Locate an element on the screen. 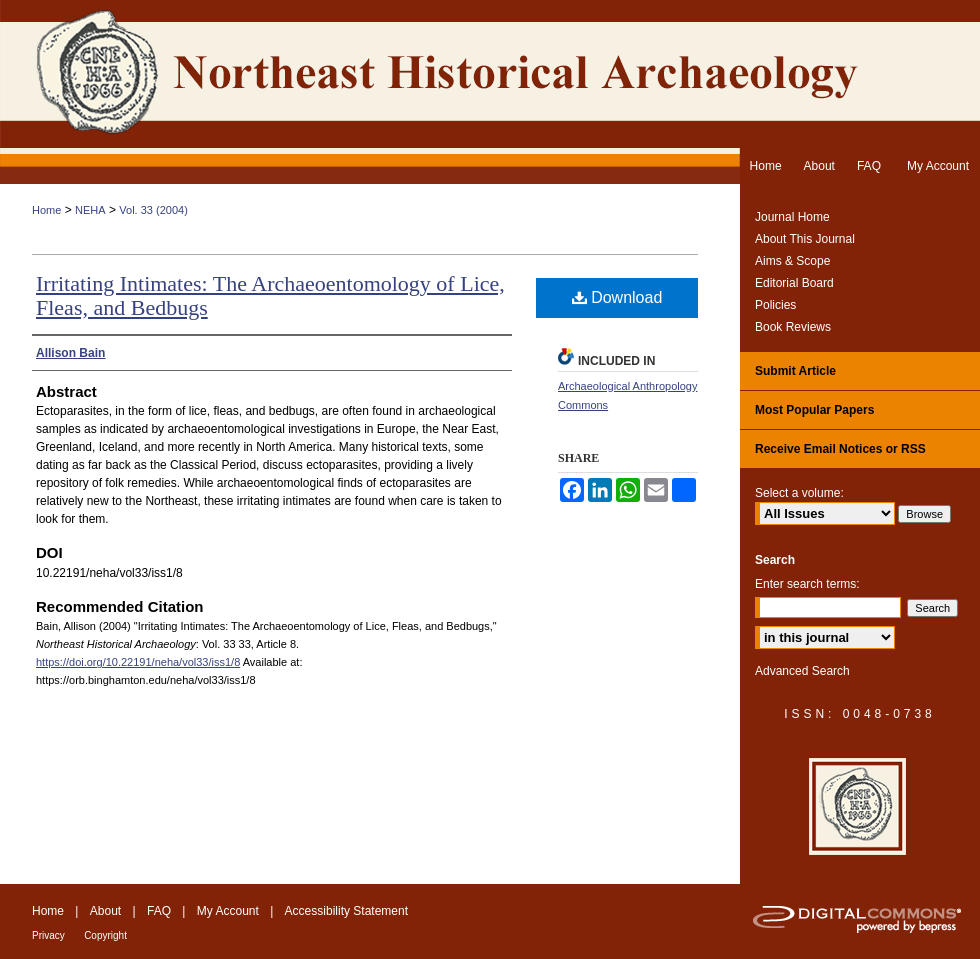  Enter search terms: is located at coordinates (807, 584).